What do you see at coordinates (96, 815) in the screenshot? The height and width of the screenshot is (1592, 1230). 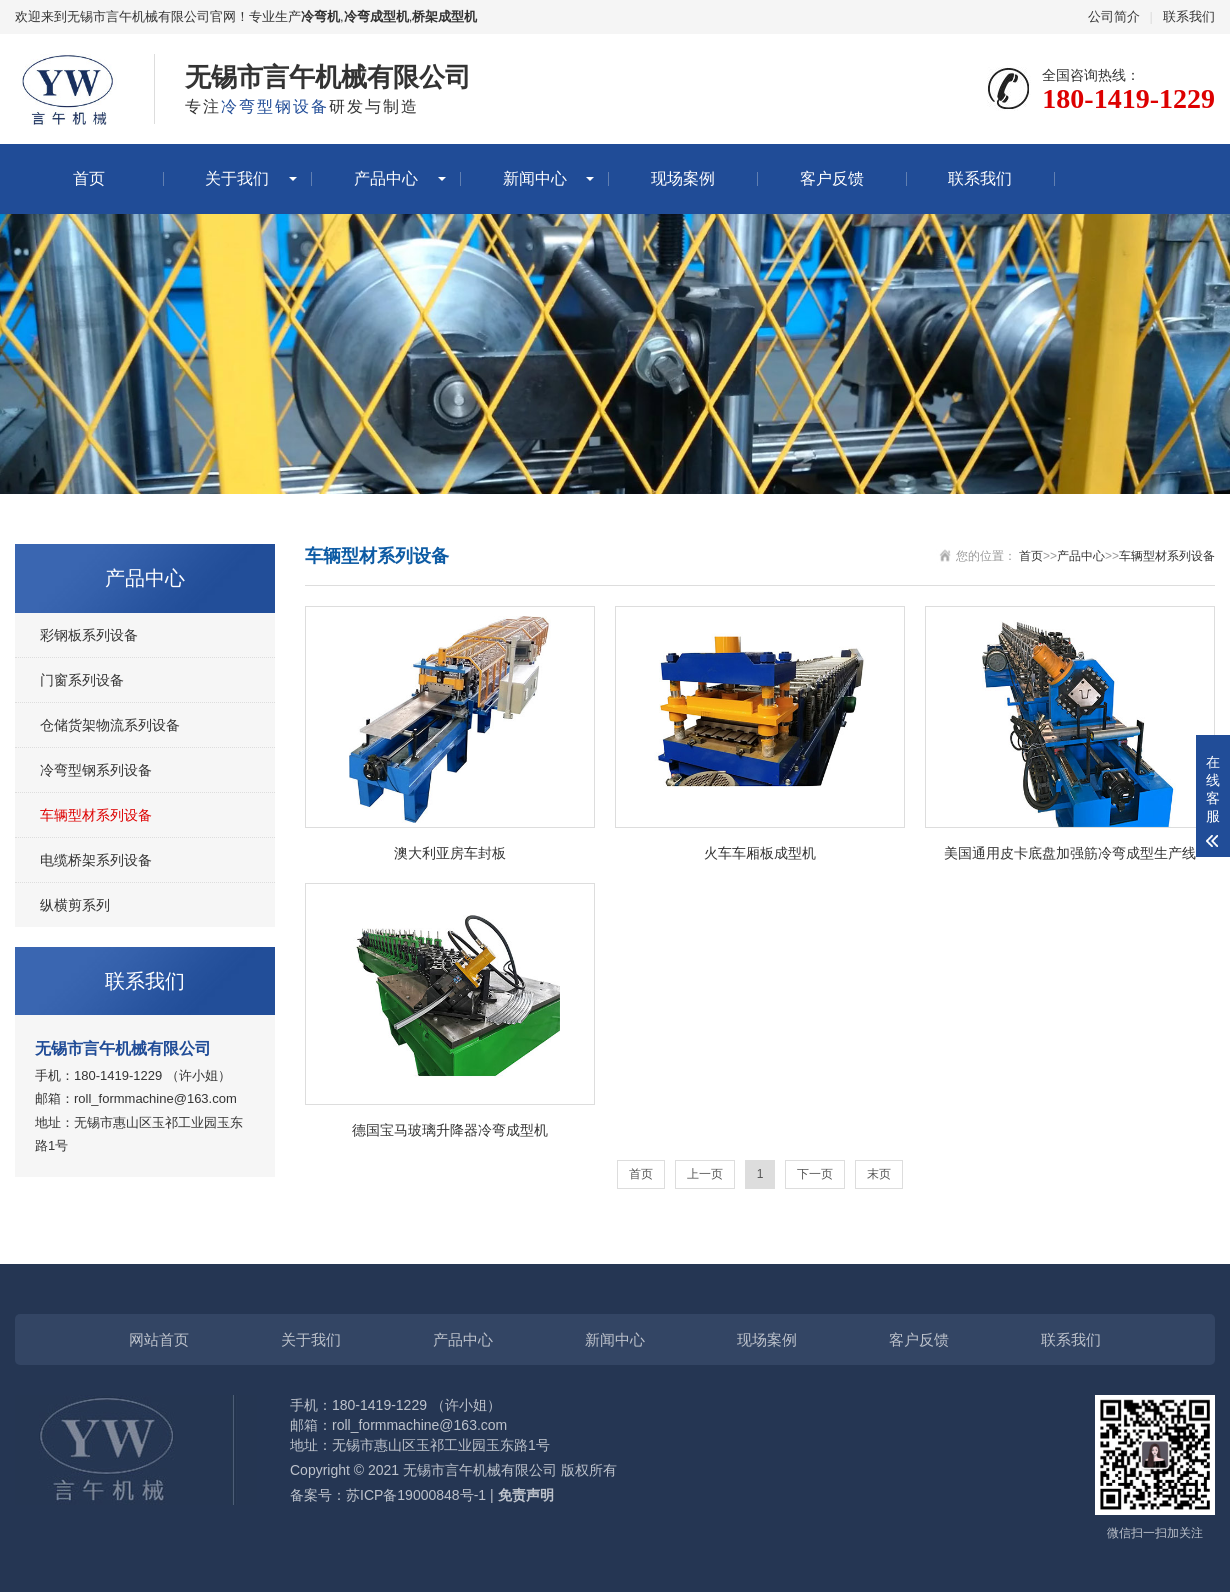 I see `车辆型材系列设备` at bounding box center [96, 815].